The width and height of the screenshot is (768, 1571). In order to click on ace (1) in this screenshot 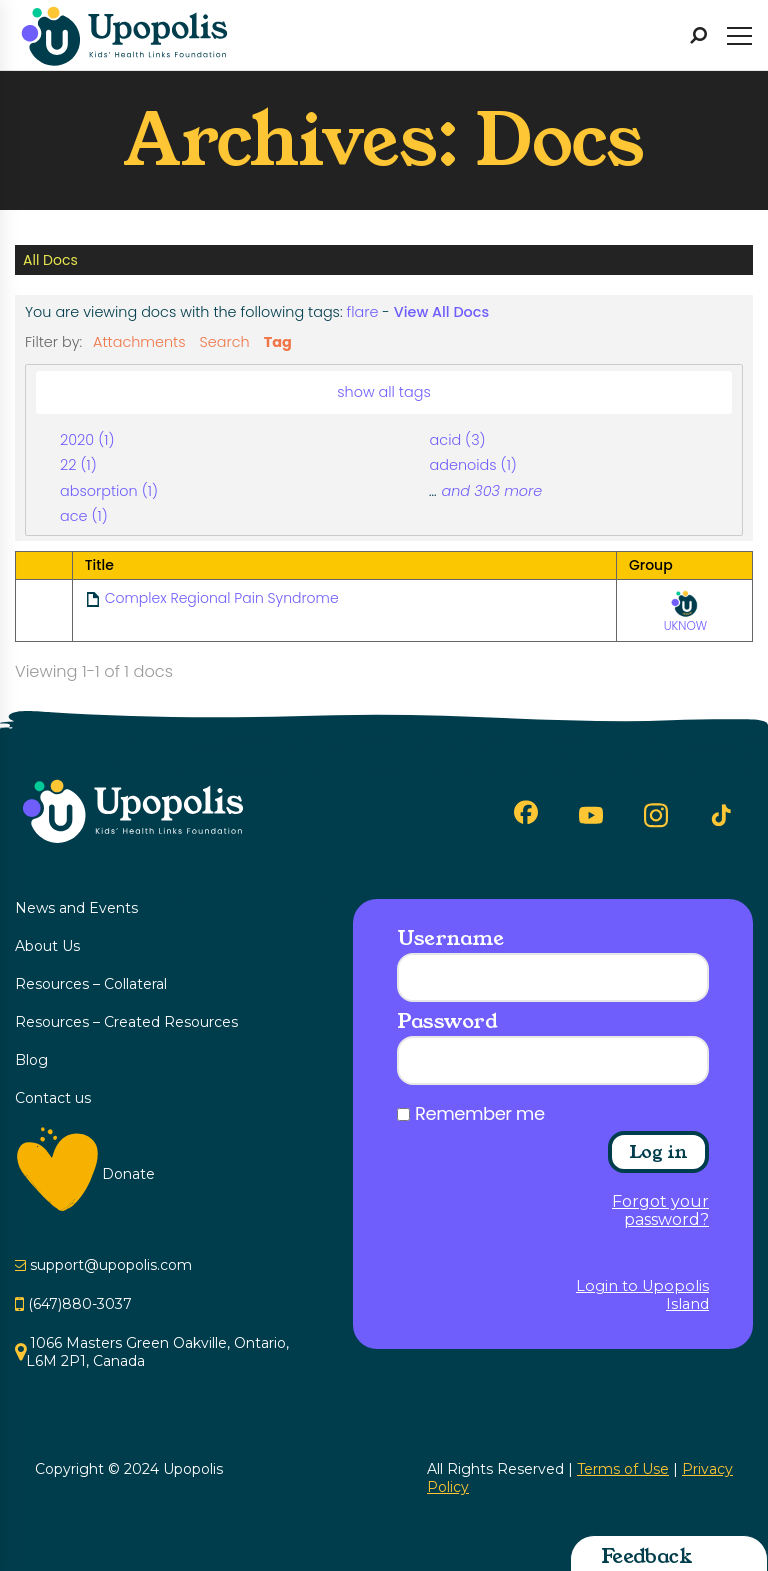, I will do `click(84, 516)`.